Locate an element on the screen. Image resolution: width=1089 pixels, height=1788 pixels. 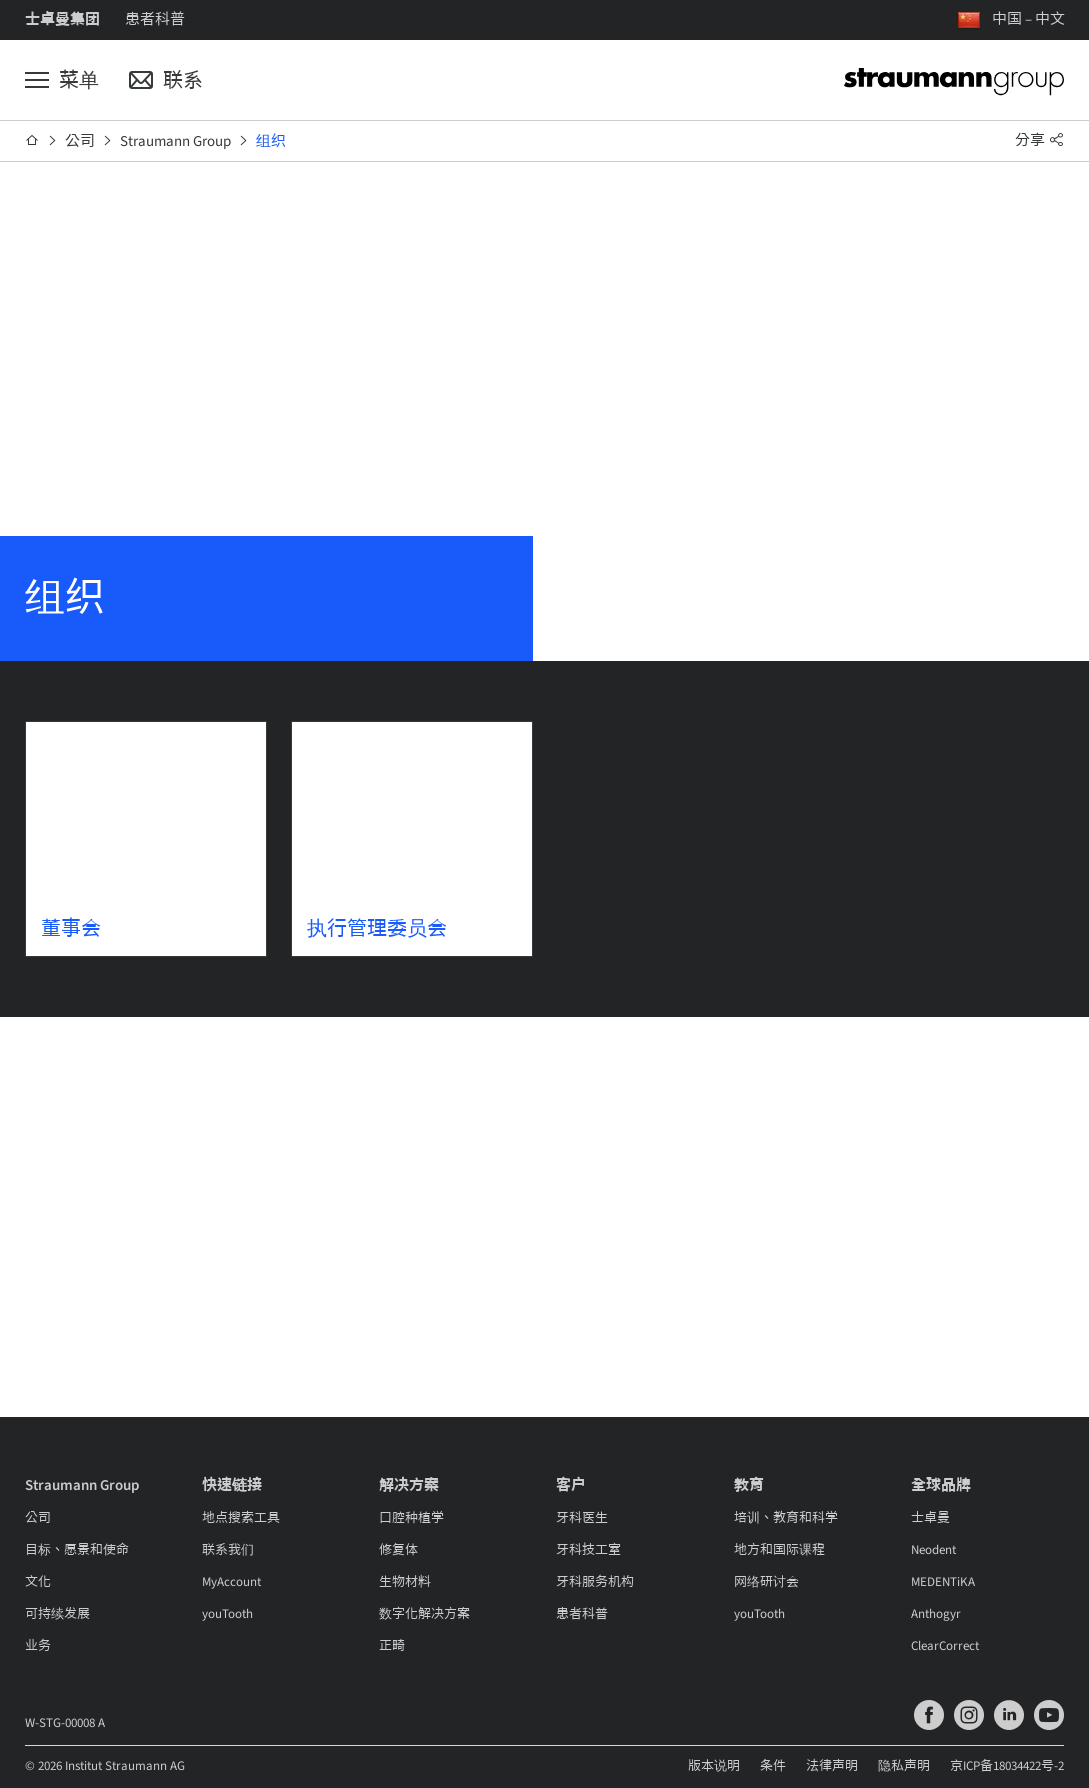
[联系] is located at coordinates (166, 81).